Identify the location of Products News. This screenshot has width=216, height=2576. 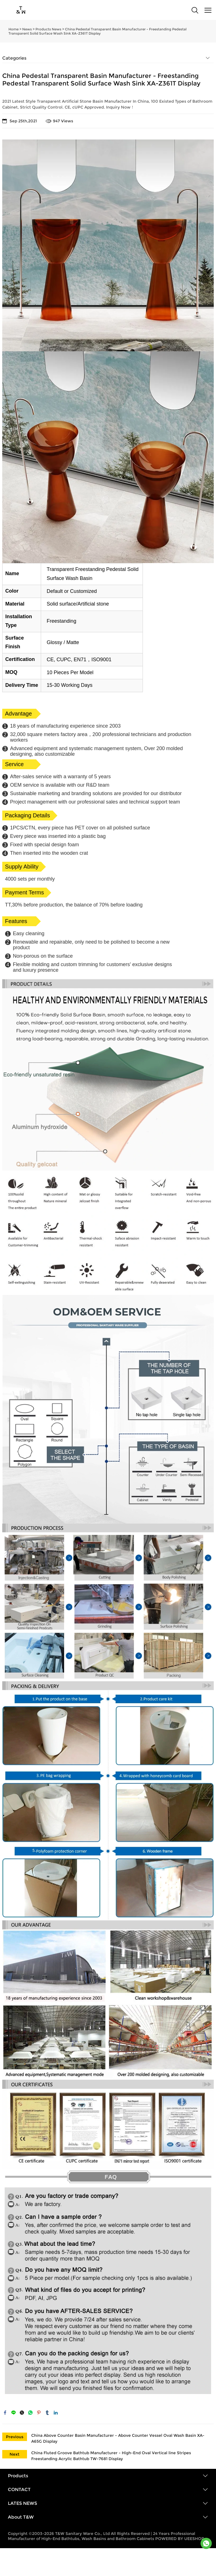
(48, 29).